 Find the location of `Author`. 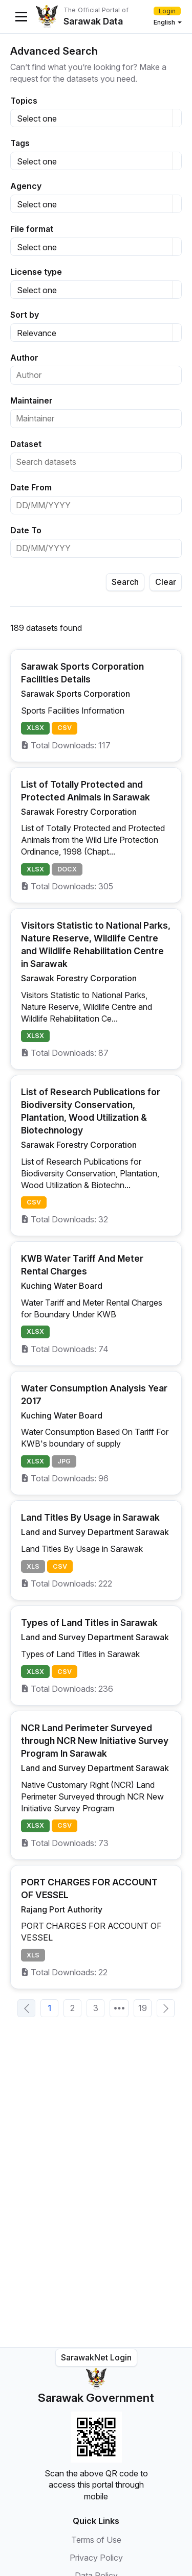

Author is located at coordinates (24, 357).